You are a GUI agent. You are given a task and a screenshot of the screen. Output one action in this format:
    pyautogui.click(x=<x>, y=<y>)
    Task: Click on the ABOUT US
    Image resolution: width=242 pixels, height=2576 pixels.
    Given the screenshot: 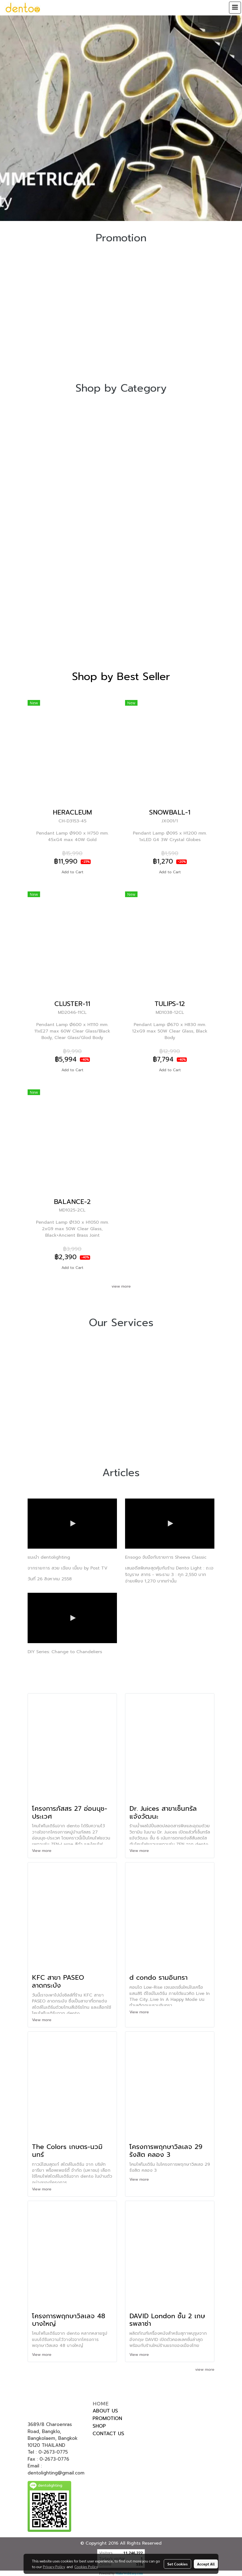 What is the action you would take?
    pyautogui.click(x=105, y=2411)
    